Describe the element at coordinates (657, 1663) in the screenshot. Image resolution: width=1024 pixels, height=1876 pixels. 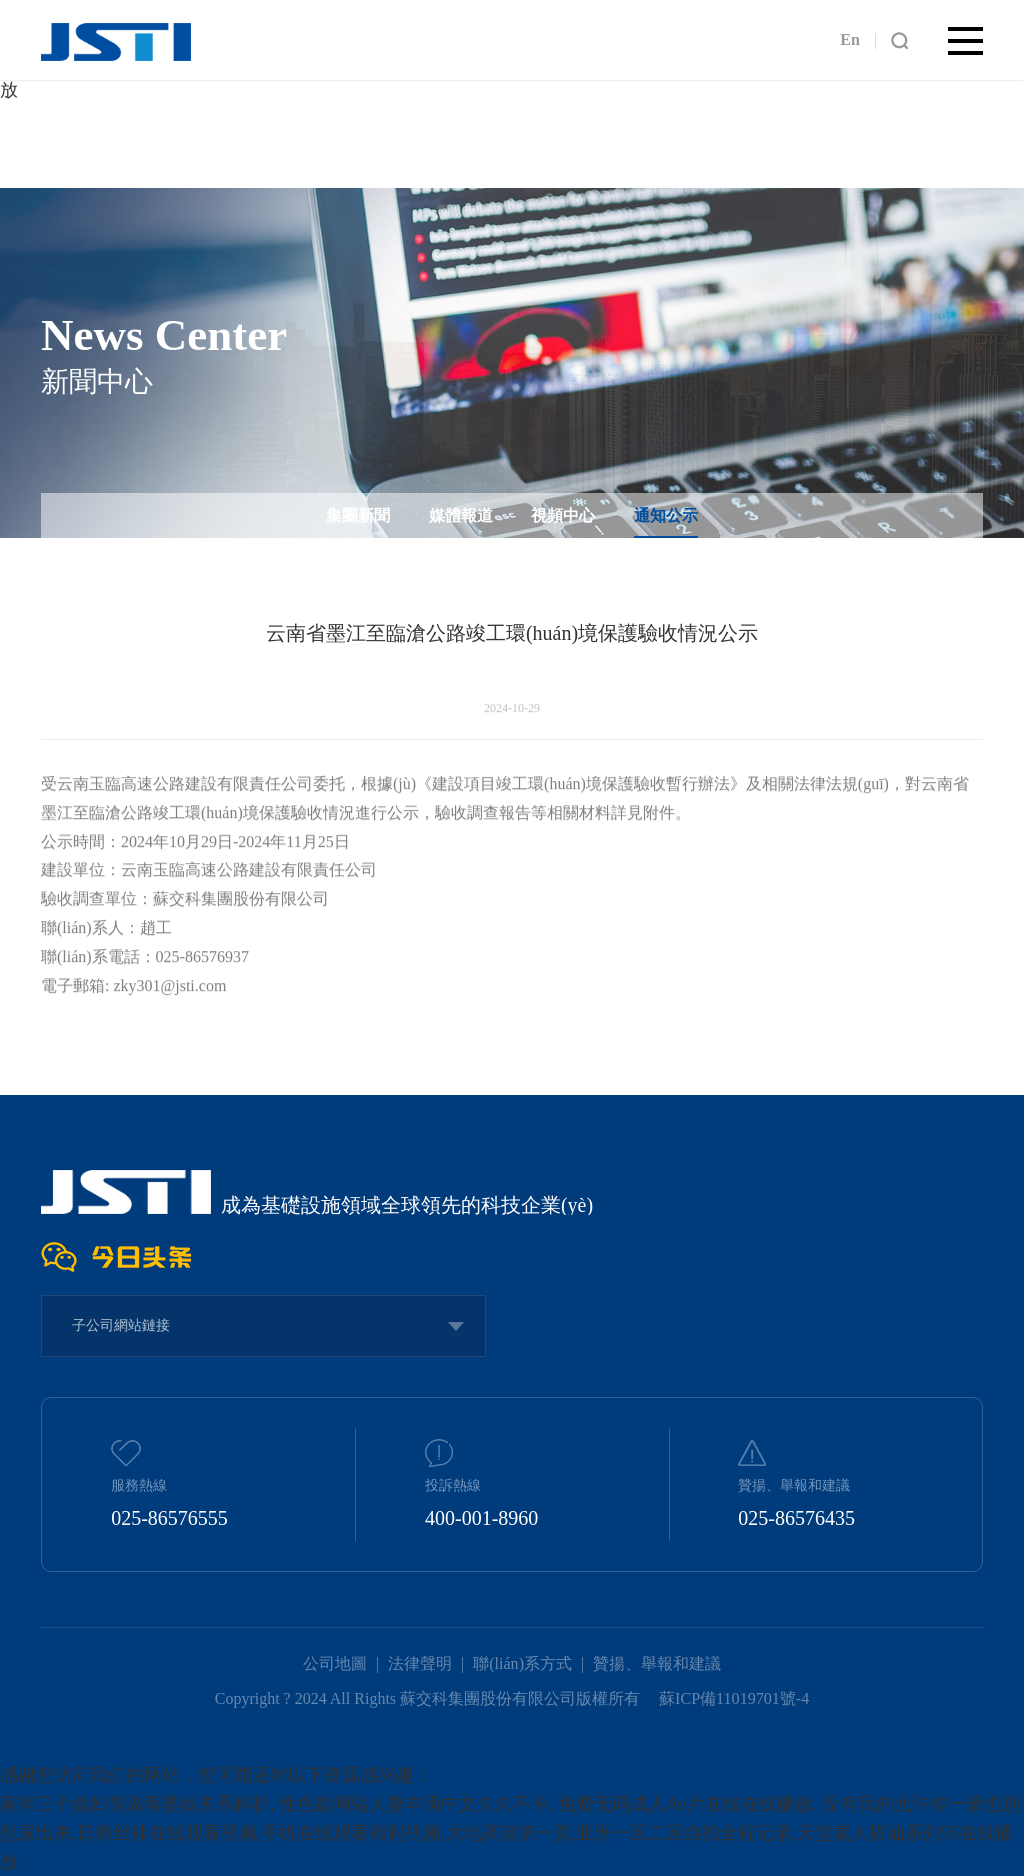
I see `贊揚、舉報和建議` at that location.